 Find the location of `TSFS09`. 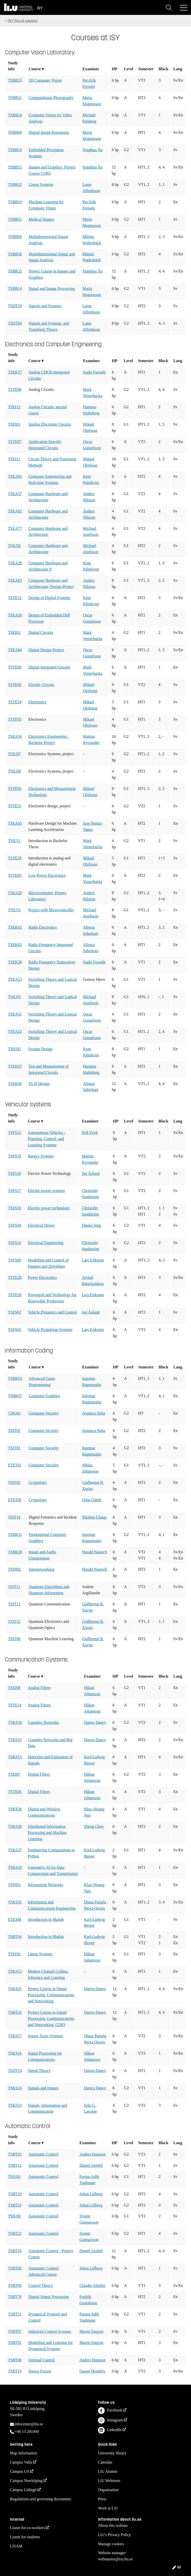

TSFS09 is located at coordinates (14, 1260).